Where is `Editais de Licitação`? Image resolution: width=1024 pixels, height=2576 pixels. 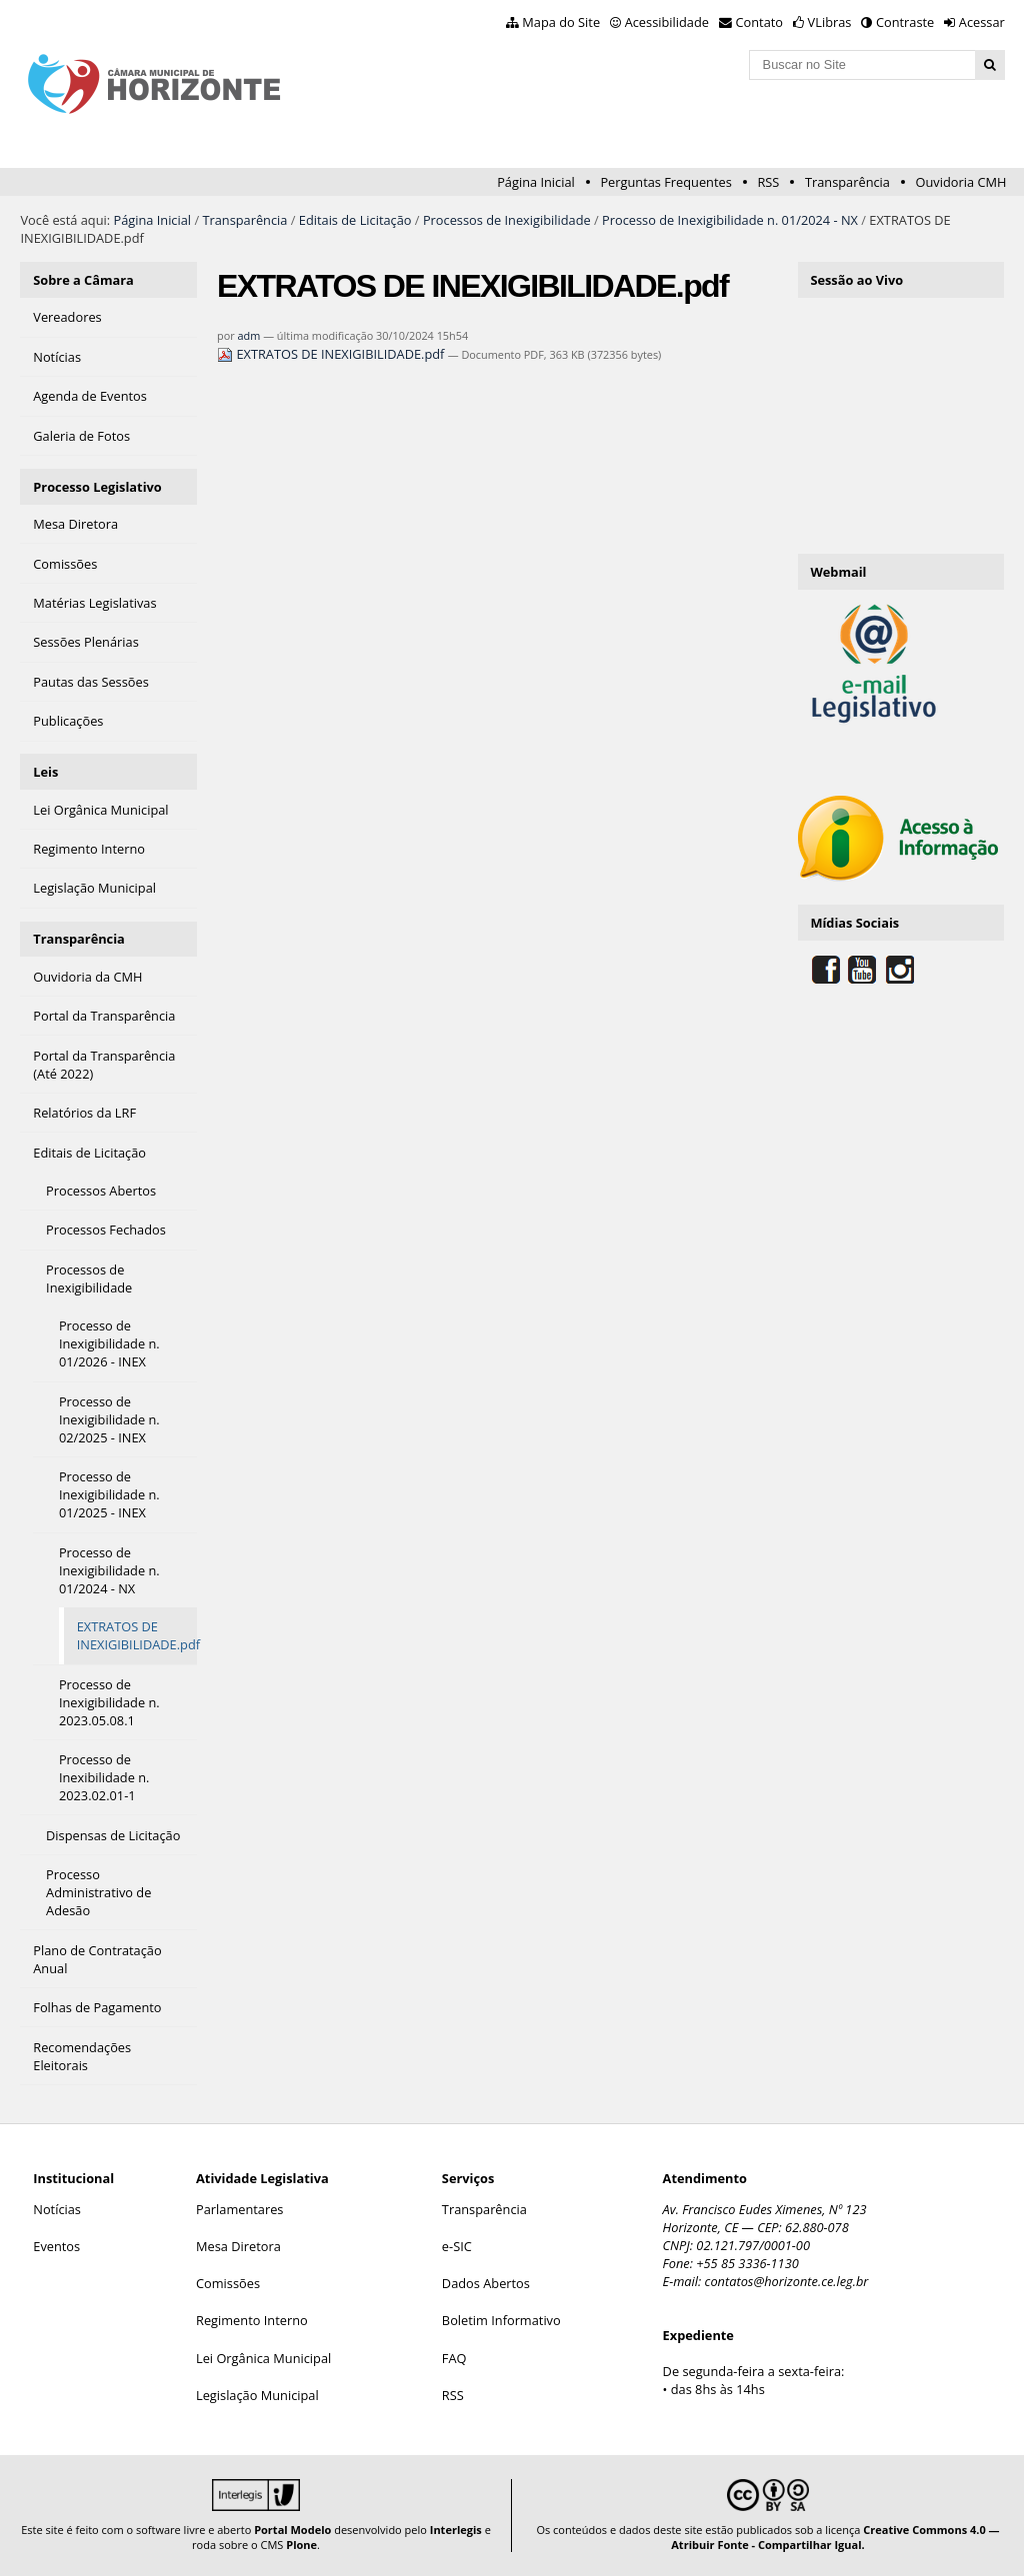
Editais de Licitação is located at coordinates (355, 220).